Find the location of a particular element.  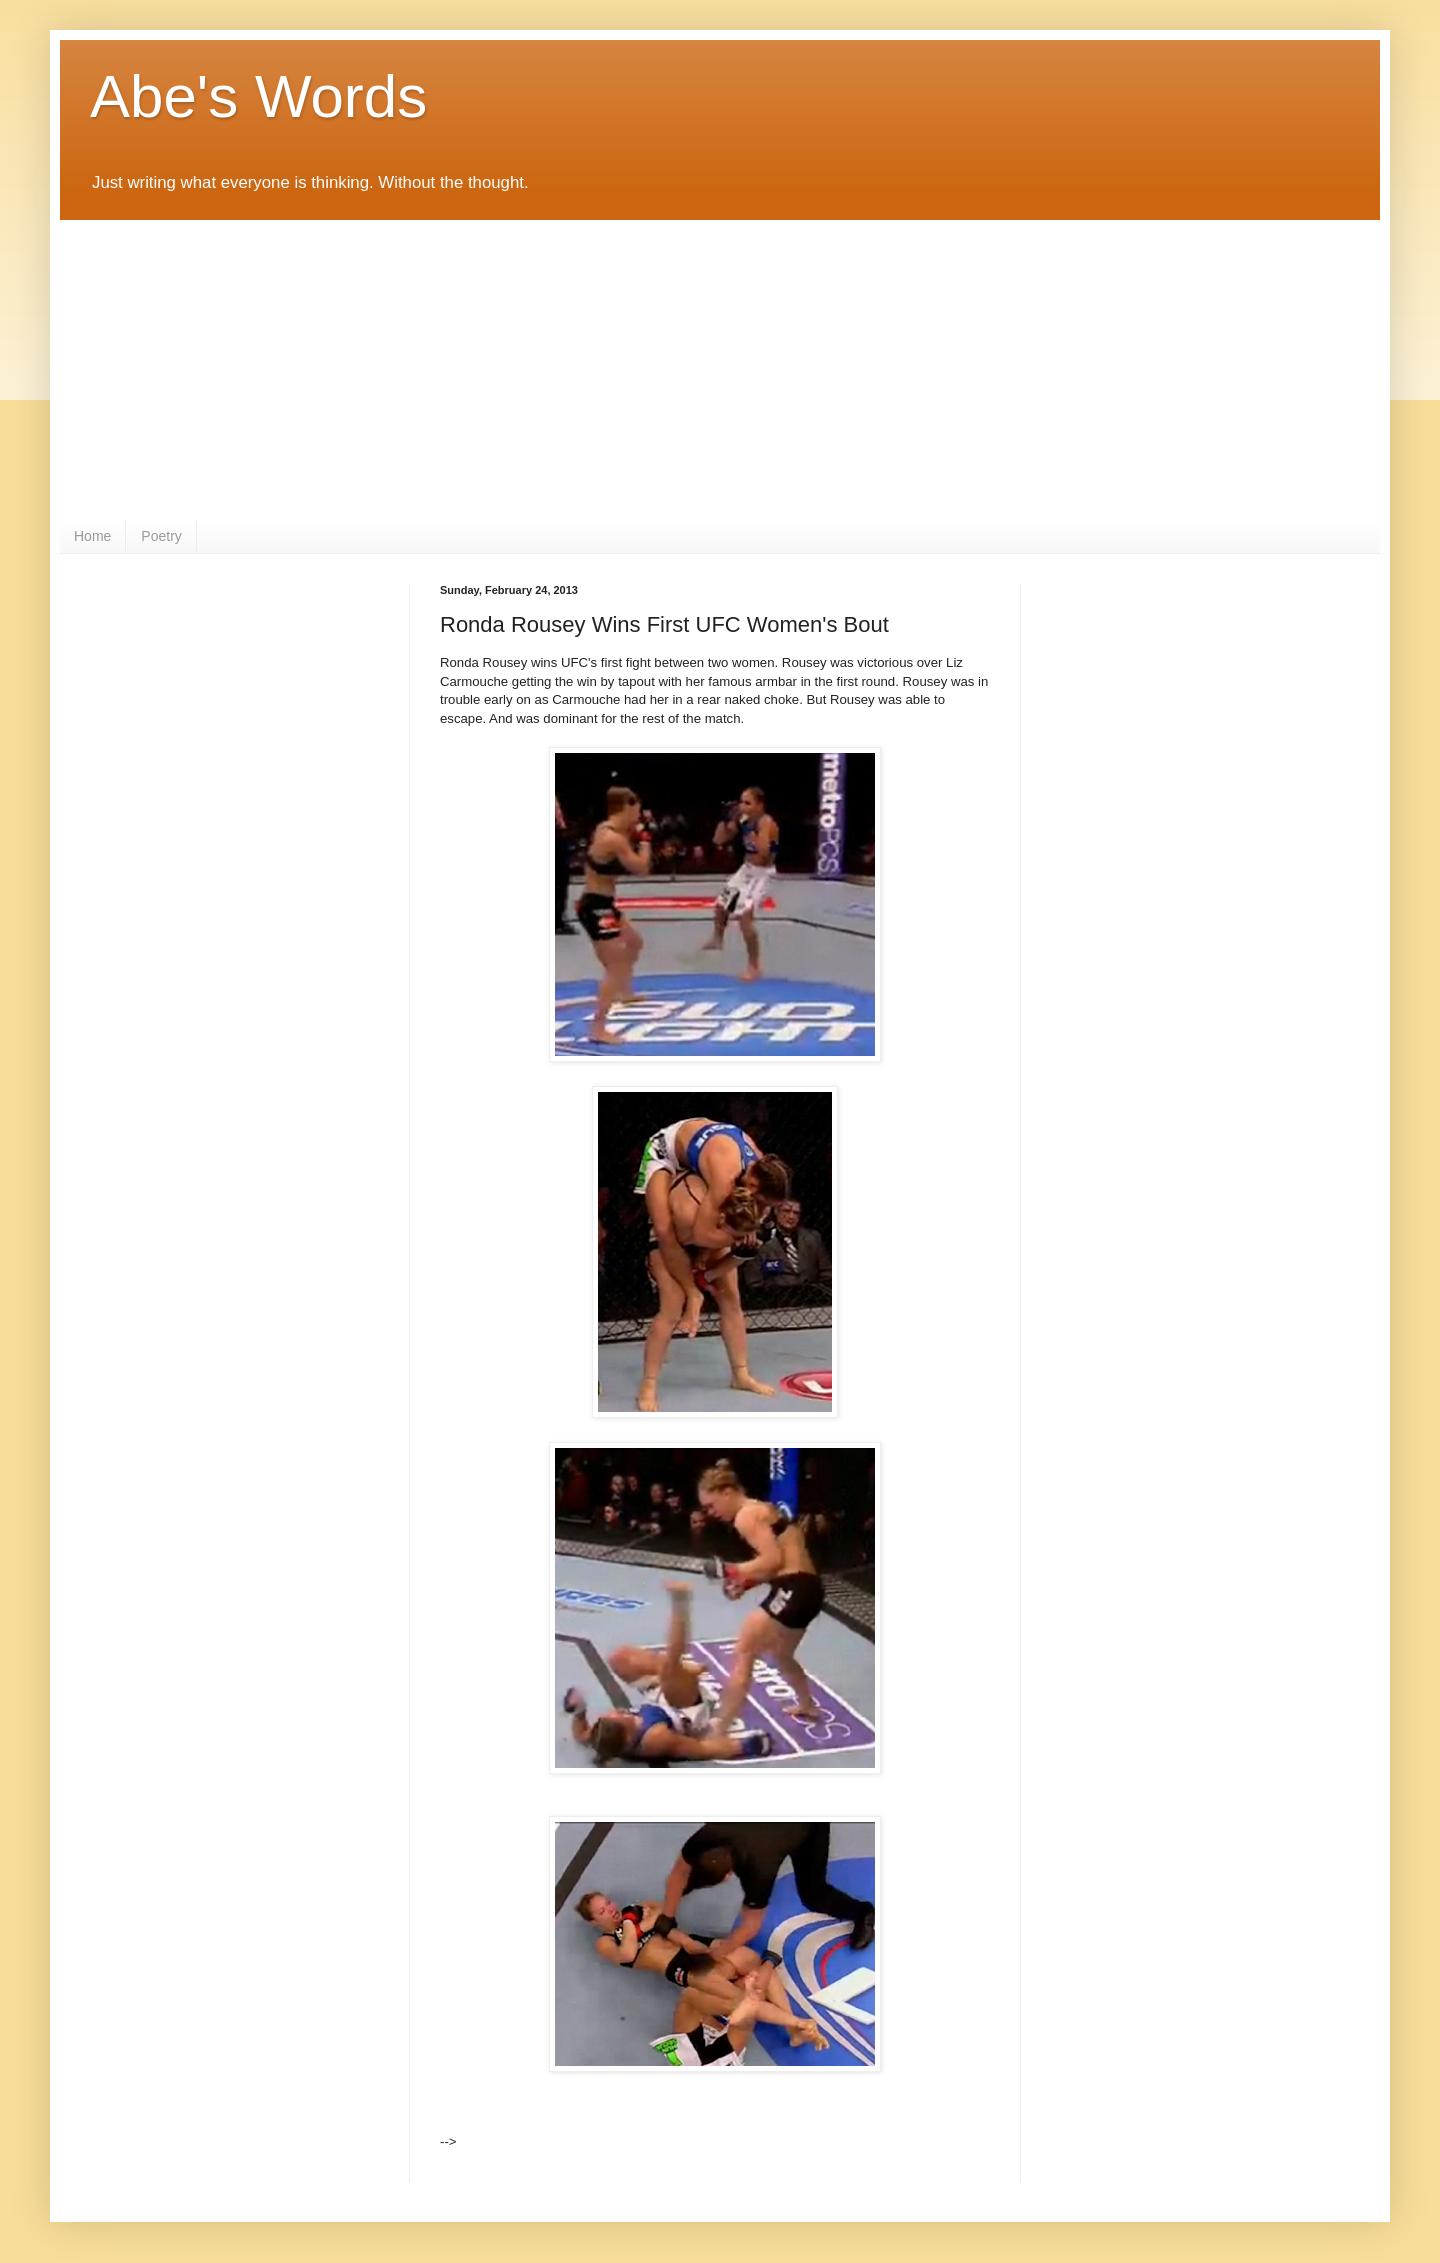

Home is located at coordinates (92, 536).